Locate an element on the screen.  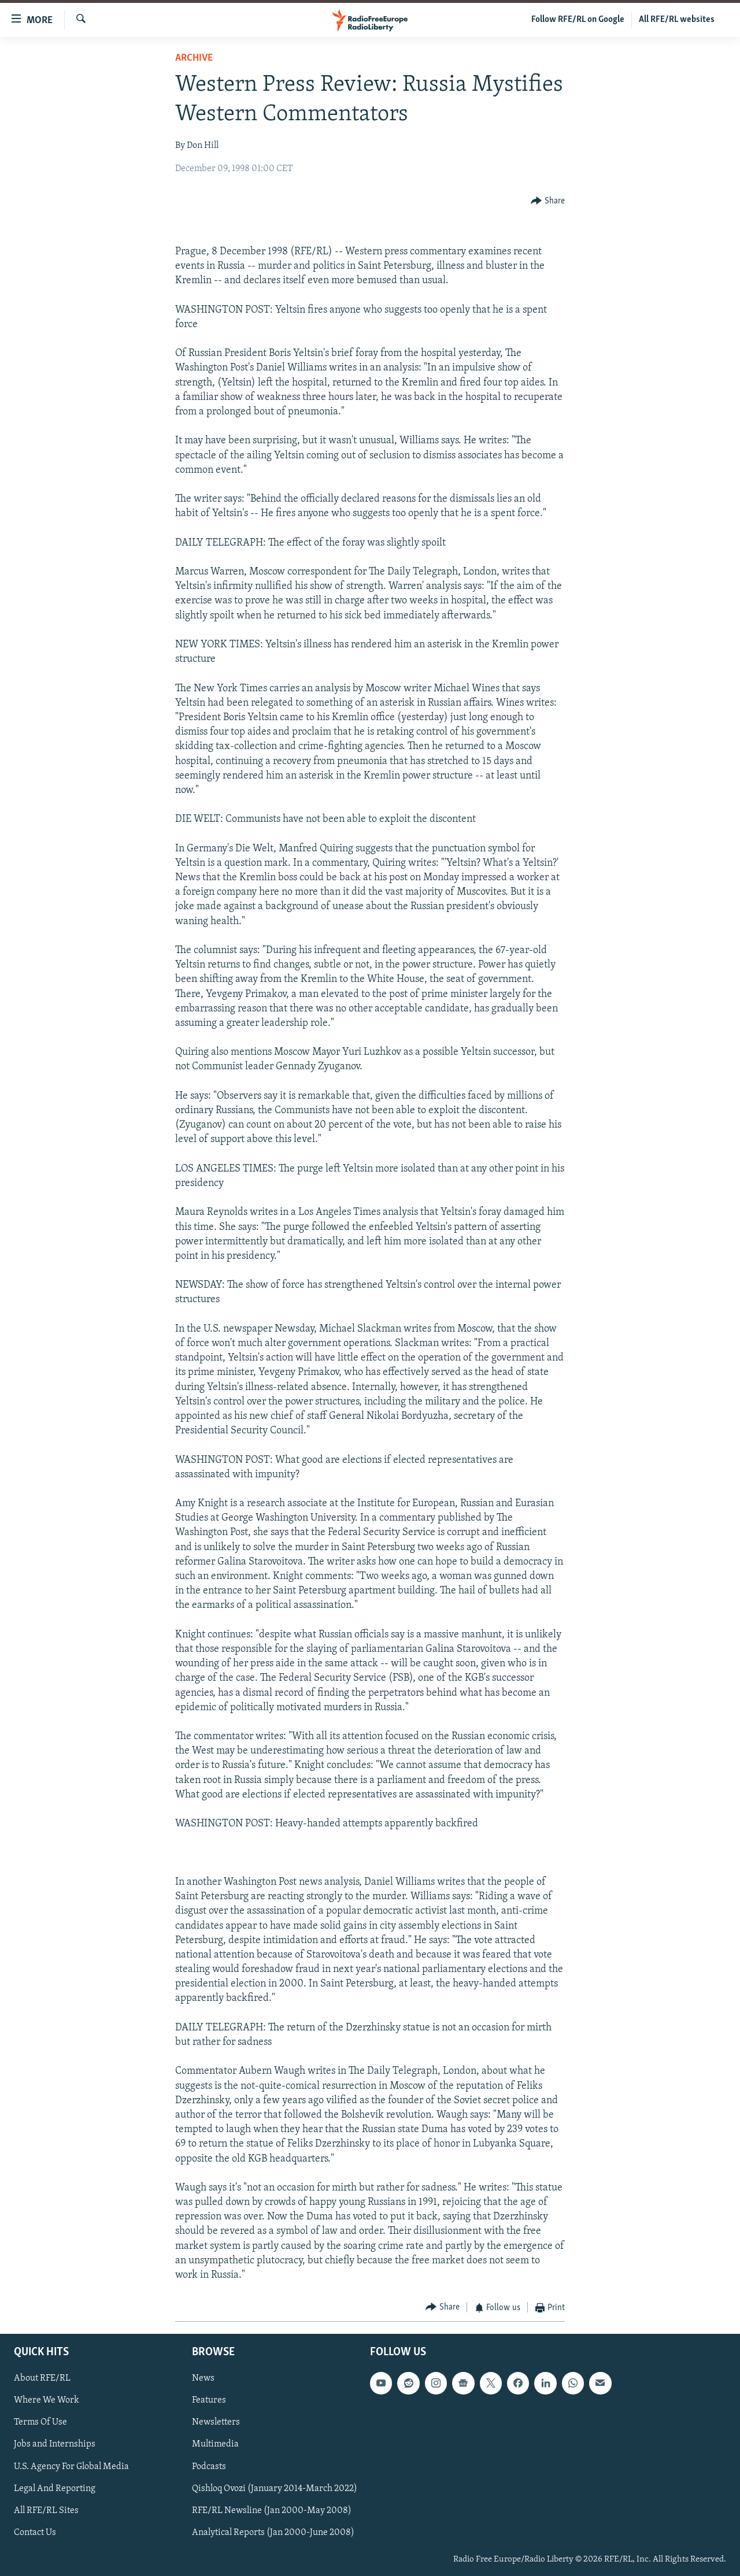
About RFE/RL is located at coordinates (42, 2378).